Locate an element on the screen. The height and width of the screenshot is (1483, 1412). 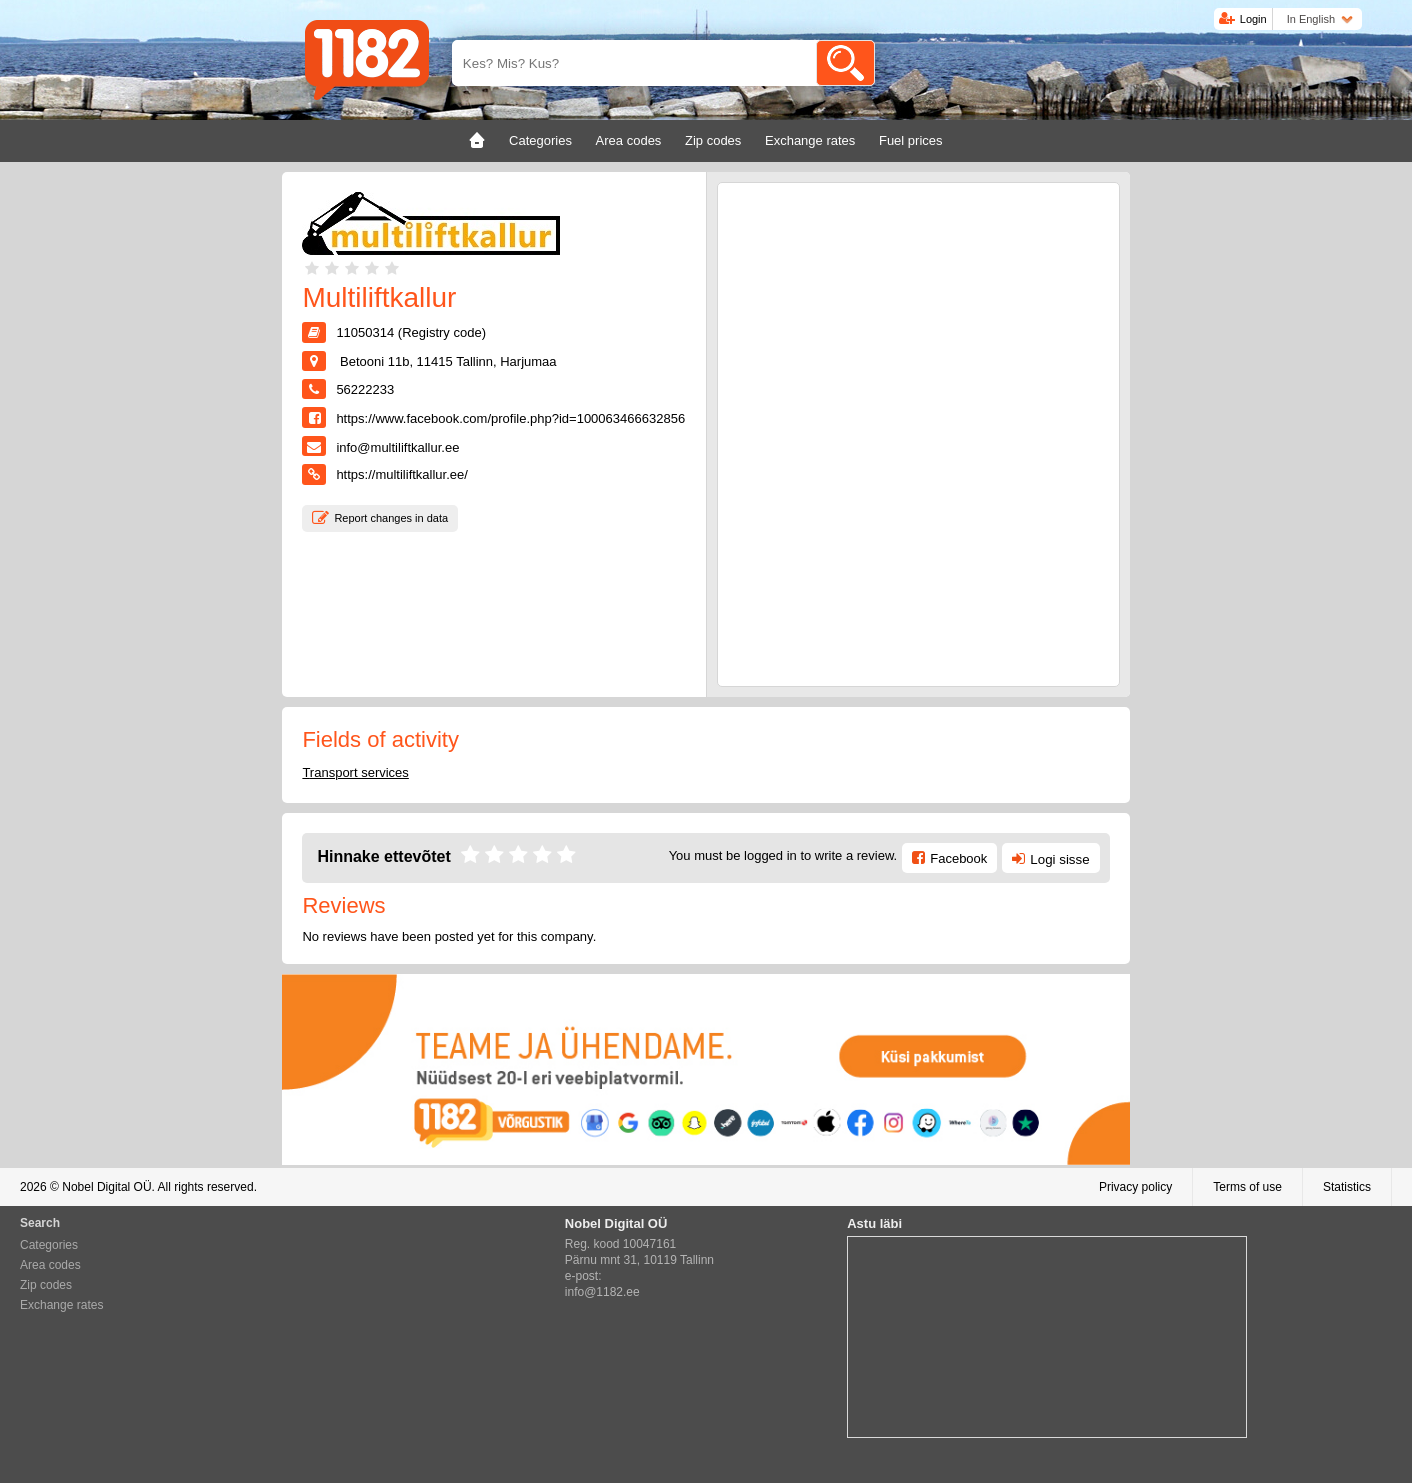
Facebook is located at coordinates (958, 858).